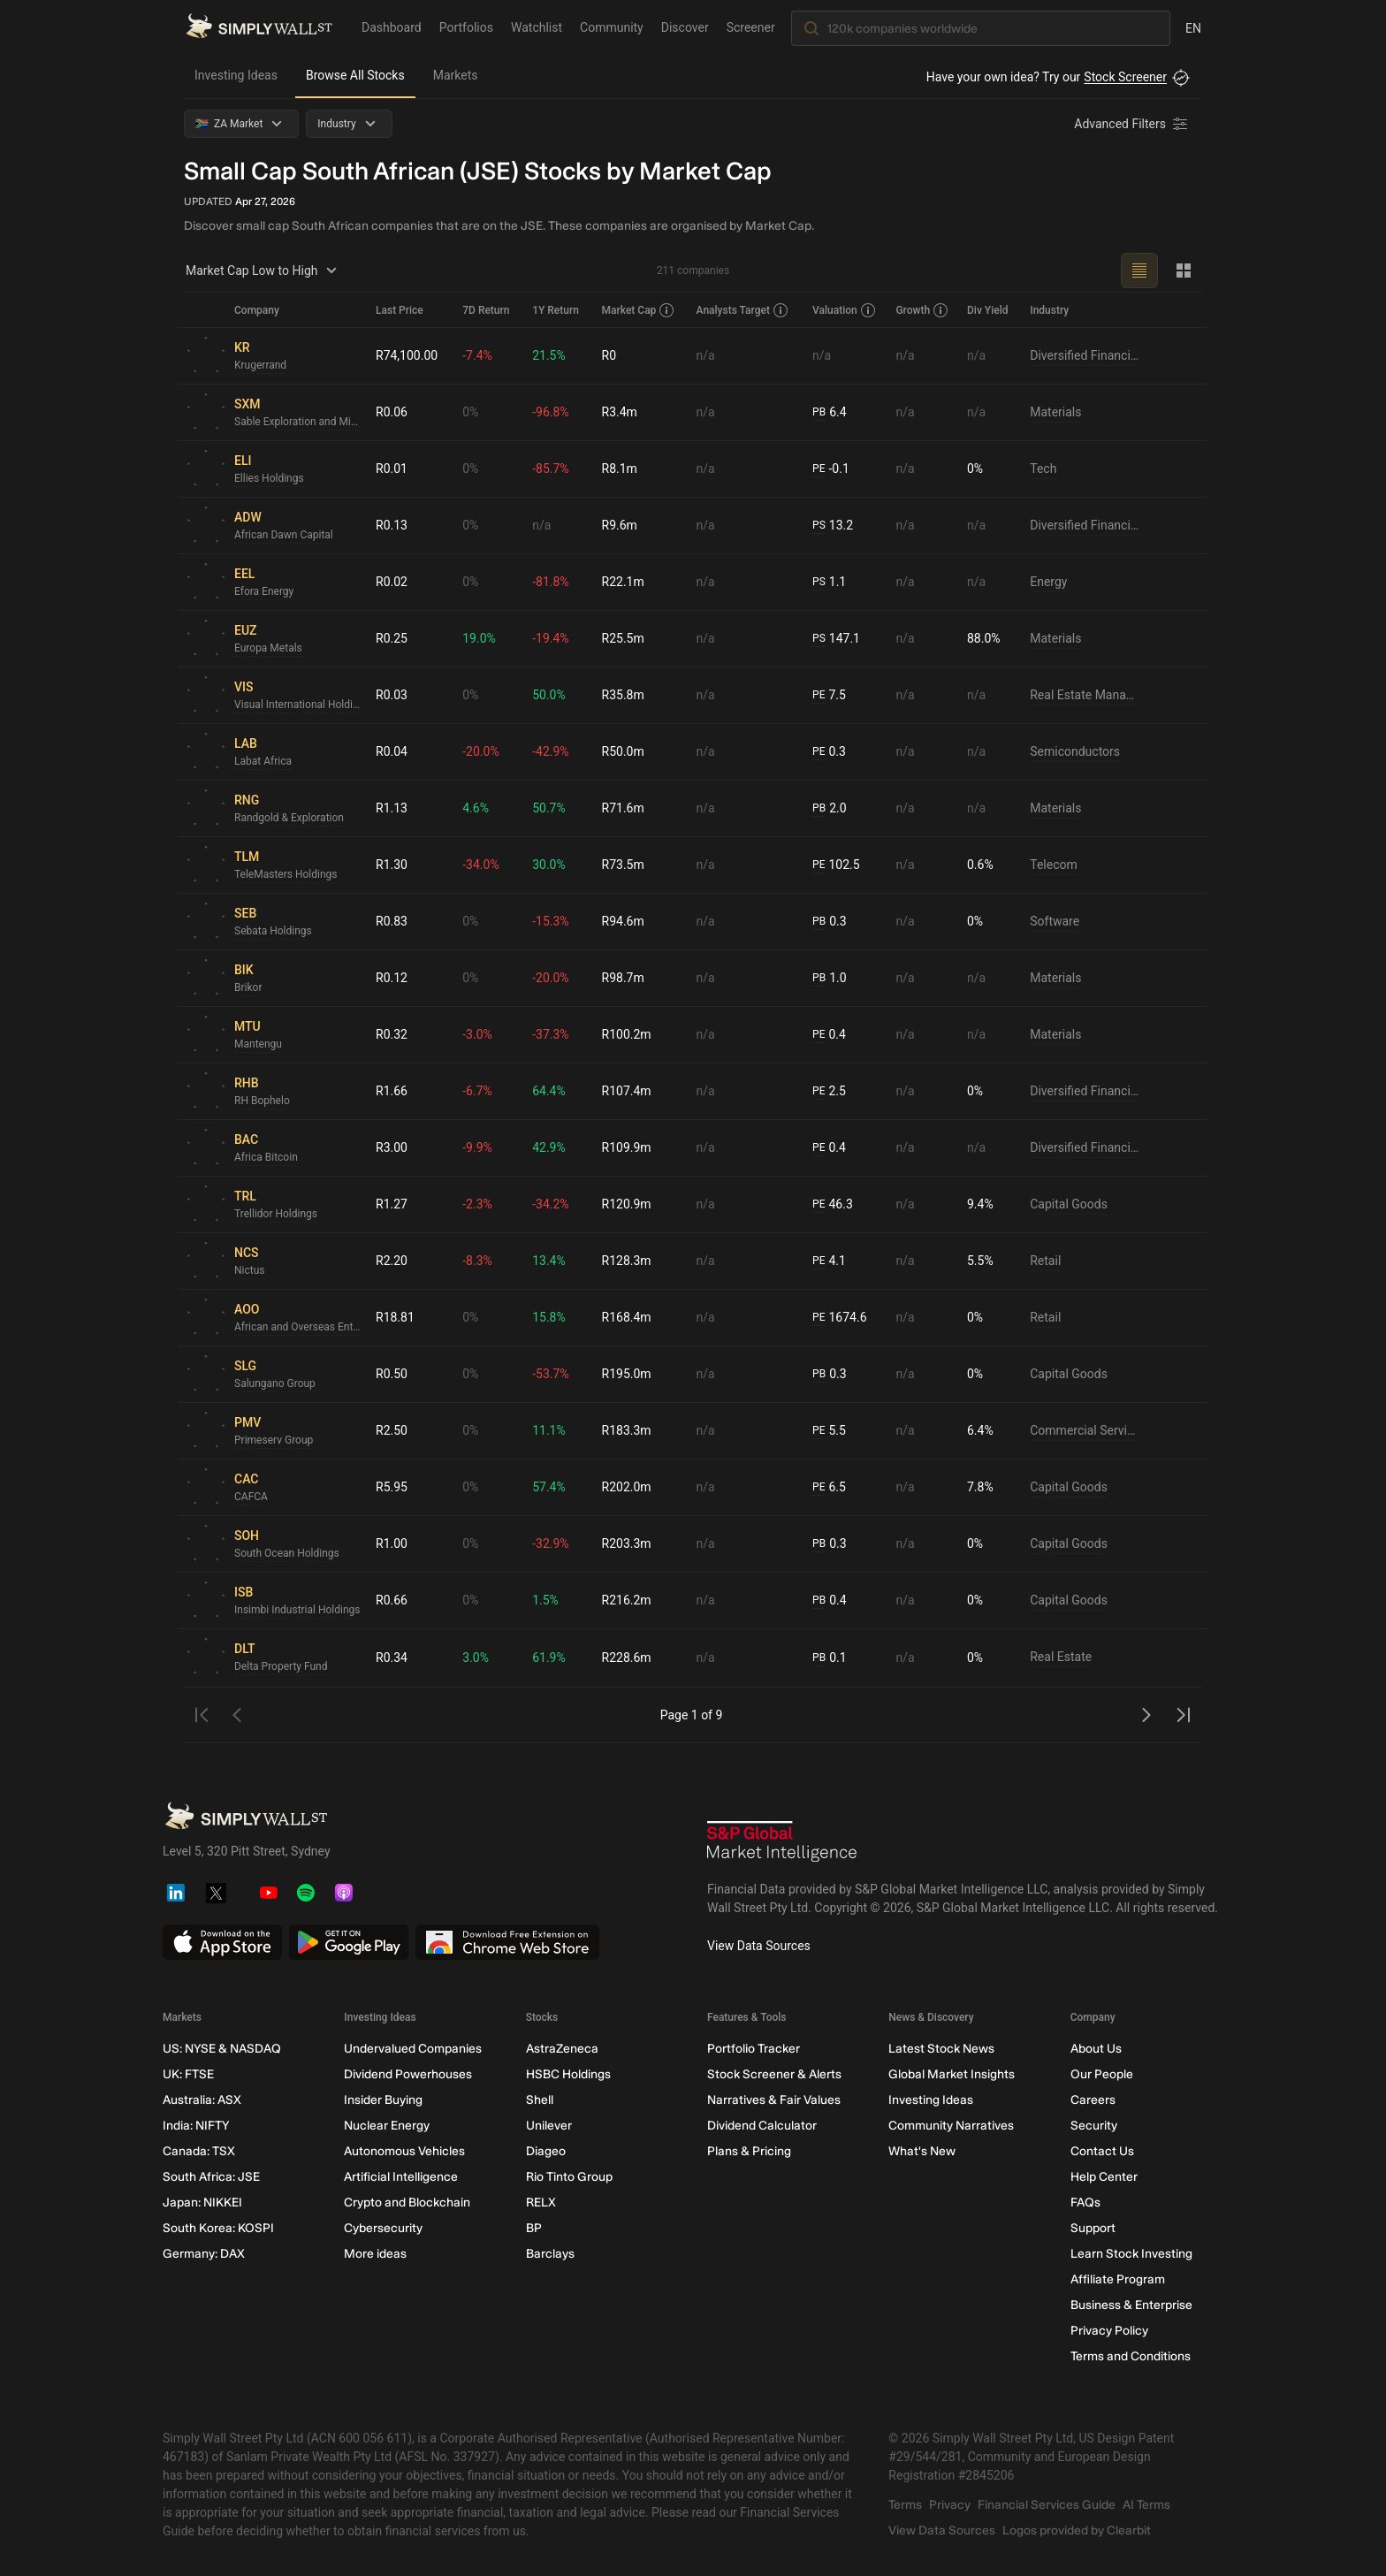 Image resolution: width=1386 pixels, height=2576 pixels. What do you see at coordinates (829, 582) in the screenshot?
I see `1.1` at bounding box center [829, 582].